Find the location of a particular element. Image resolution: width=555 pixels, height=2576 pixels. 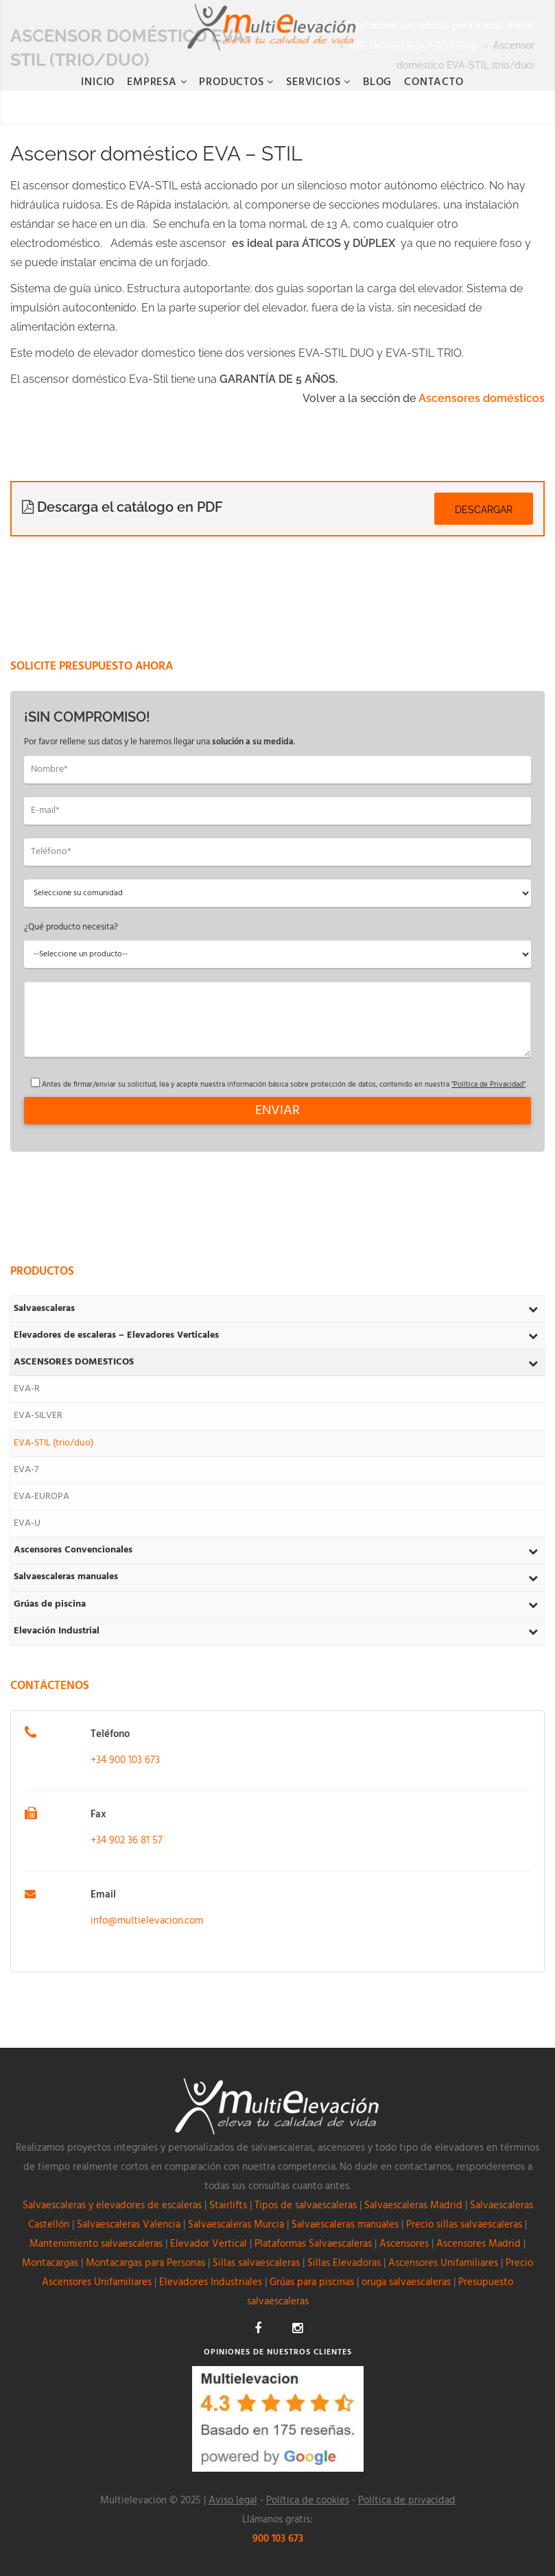

Montacargas para Personas is located at coordinates (145, 2263).